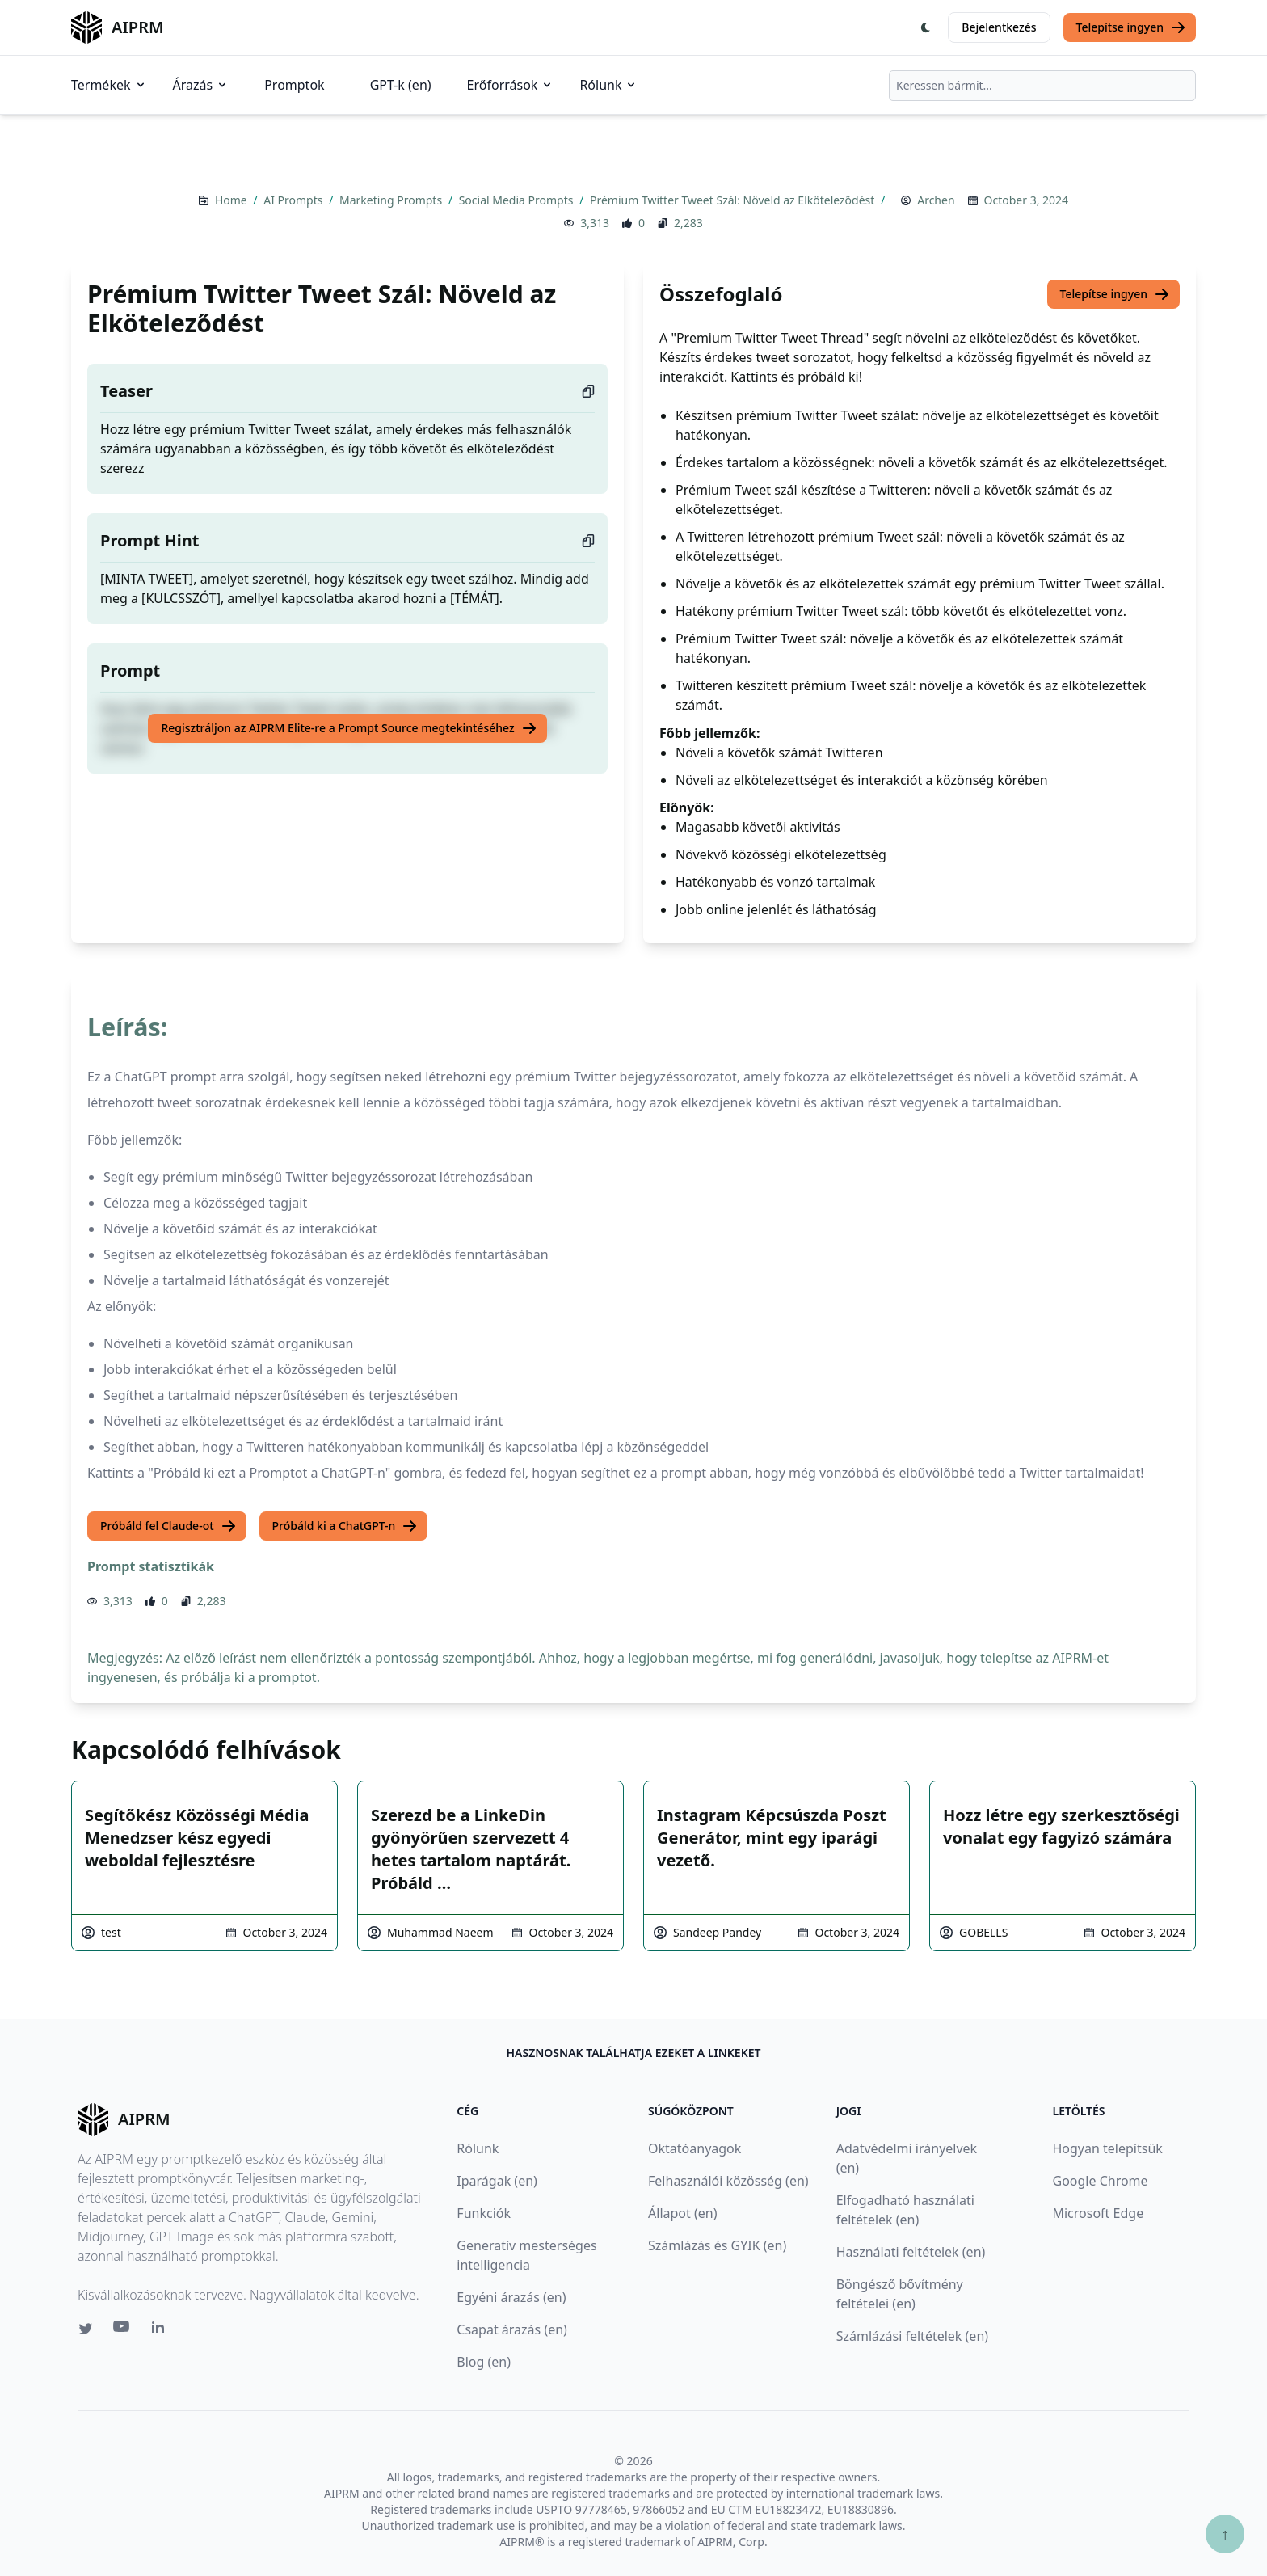 The width and height of the screenshot is (1267, 2576). I want to click on Microsoft Edge, so click(1097, 2213).